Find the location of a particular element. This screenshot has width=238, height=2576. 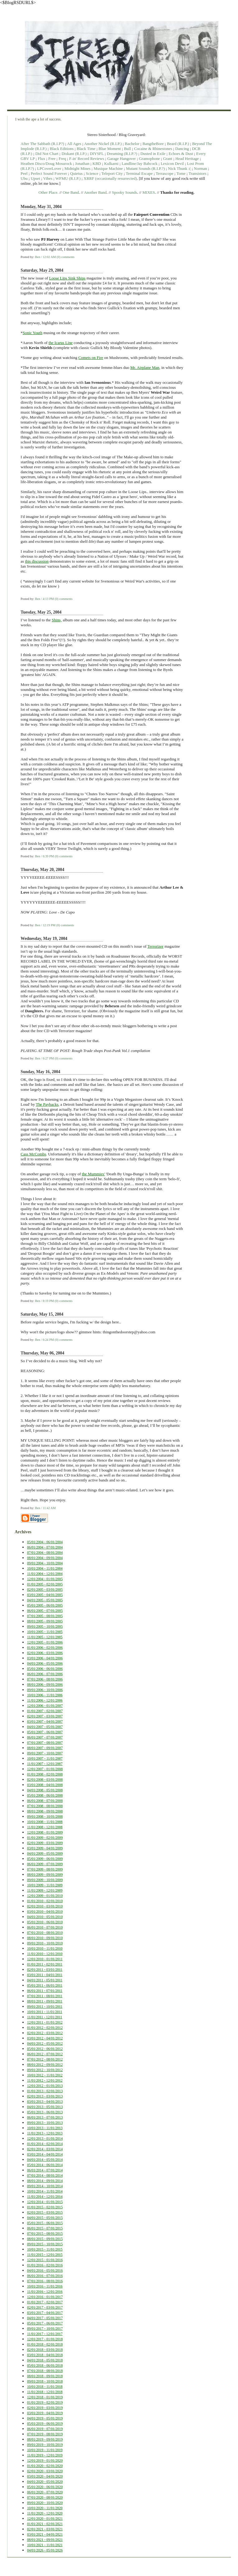

02/01/2011 - 03/01/2011 is located at coordinates (45, 1969).